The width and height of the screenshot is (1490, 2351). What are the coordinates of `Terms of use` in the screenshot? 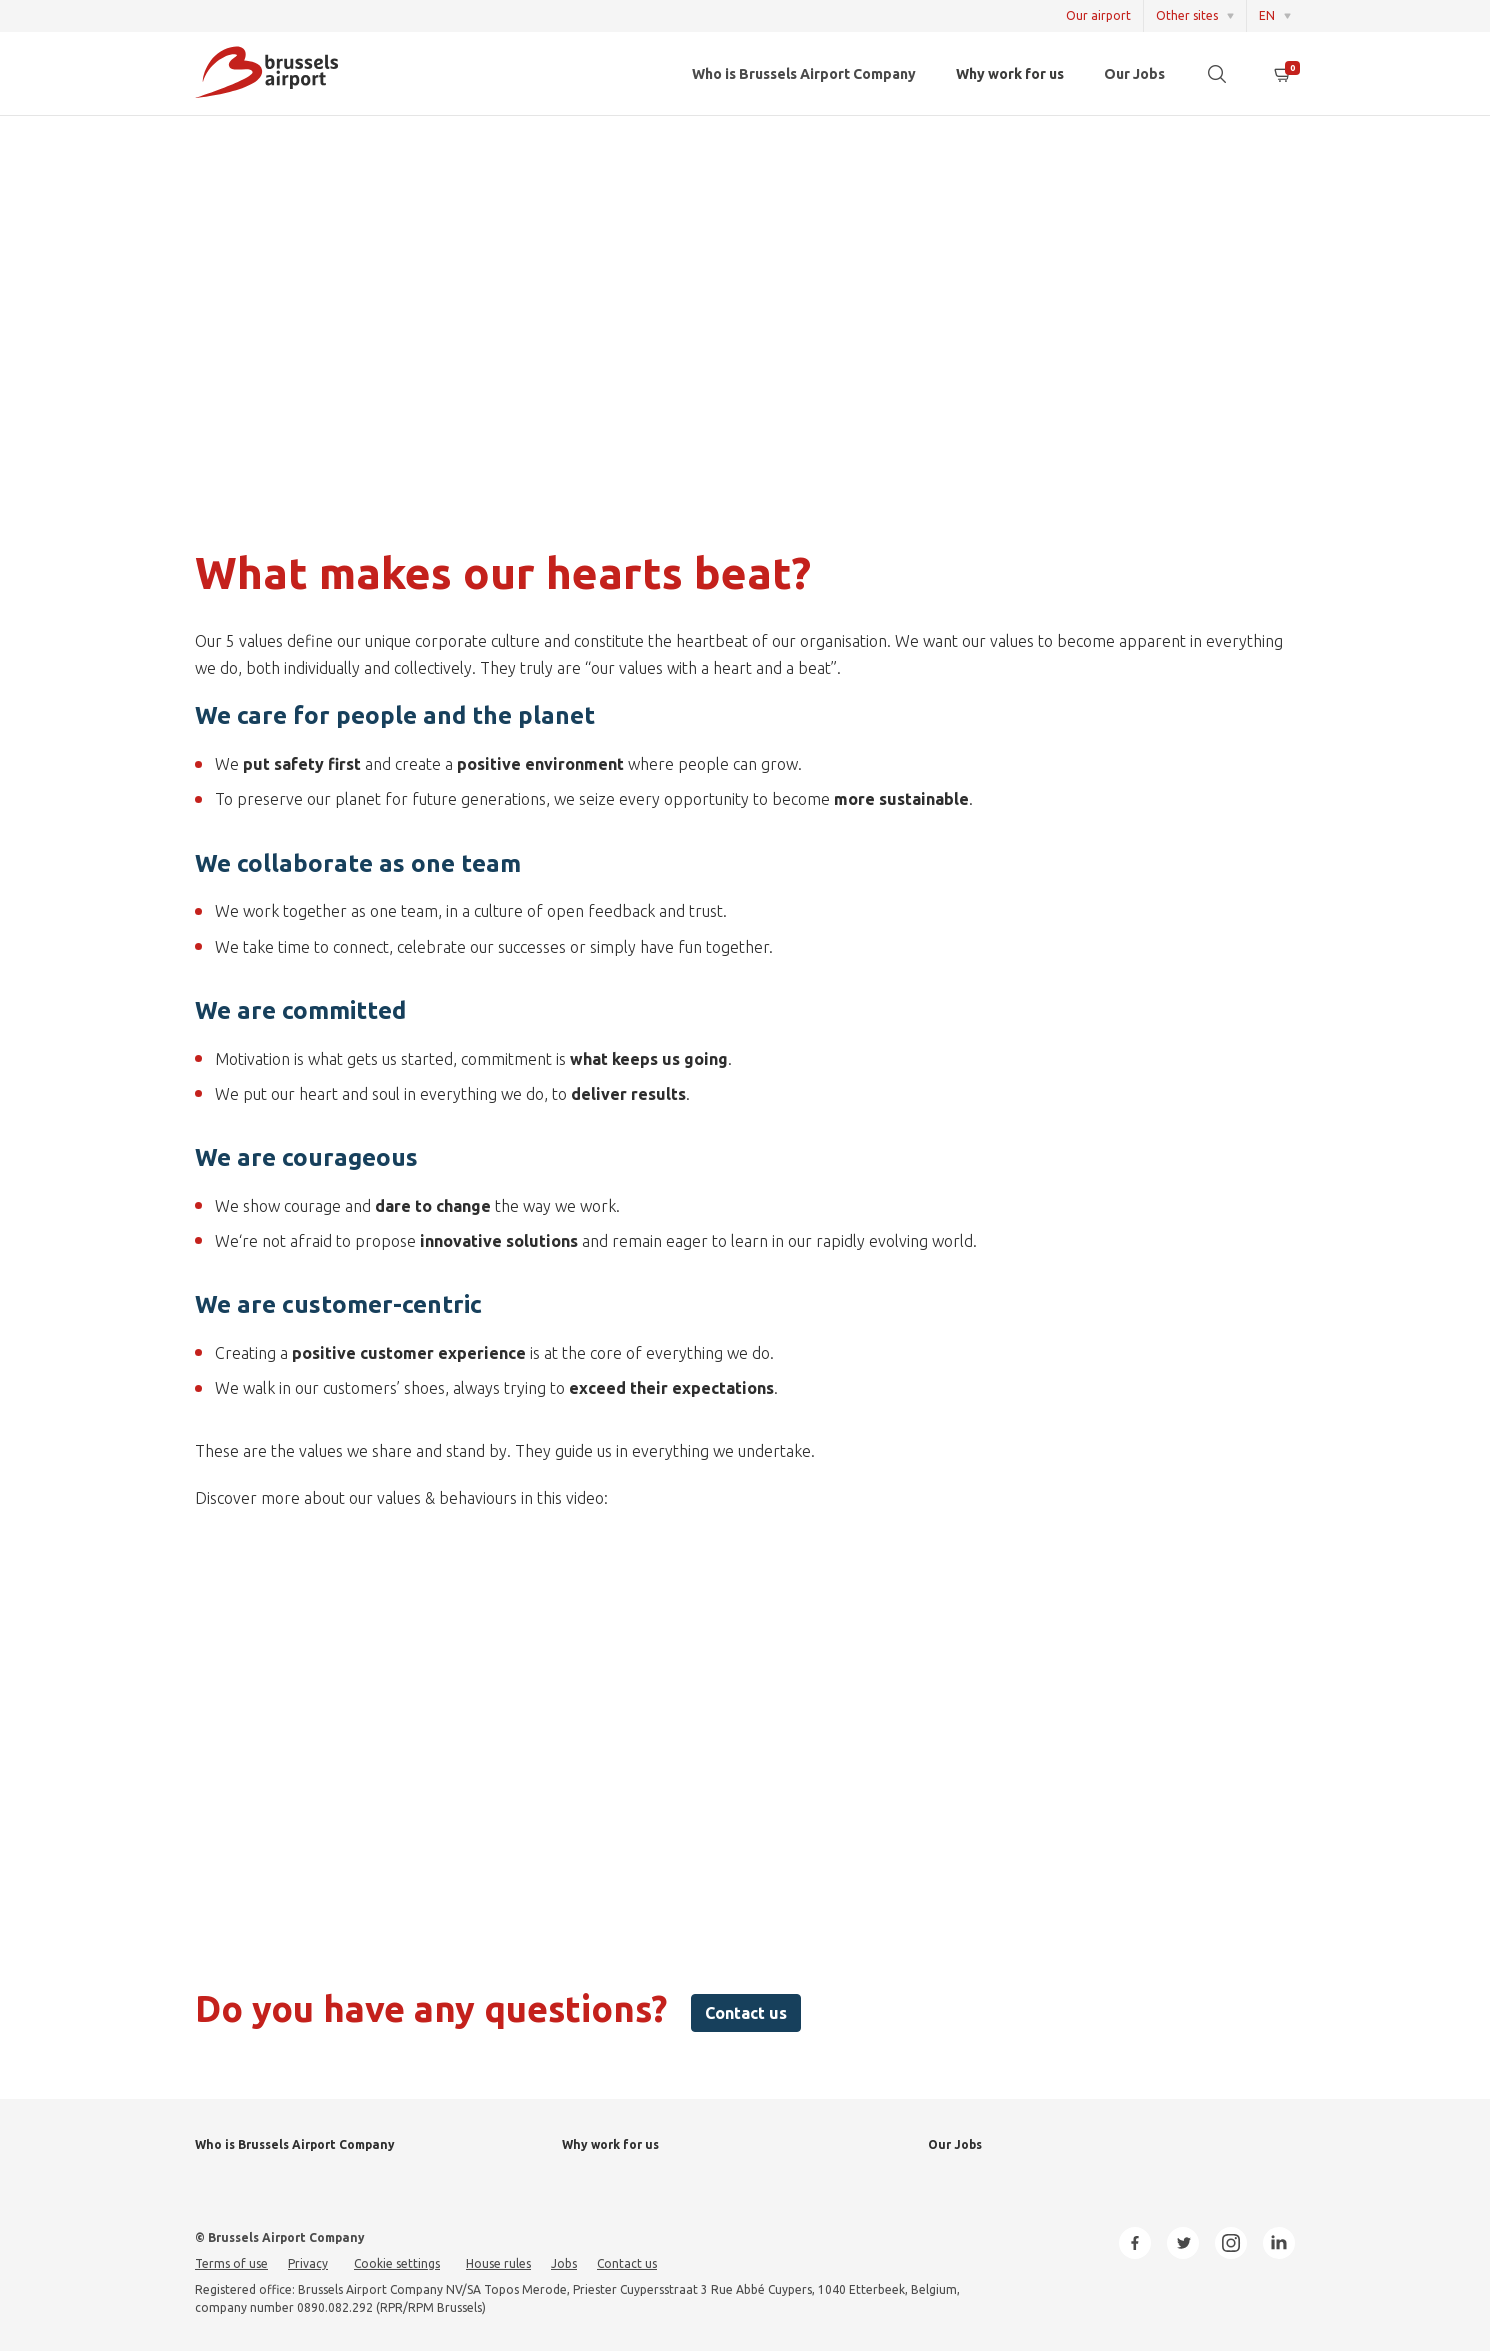 It's located at (231, 2263).